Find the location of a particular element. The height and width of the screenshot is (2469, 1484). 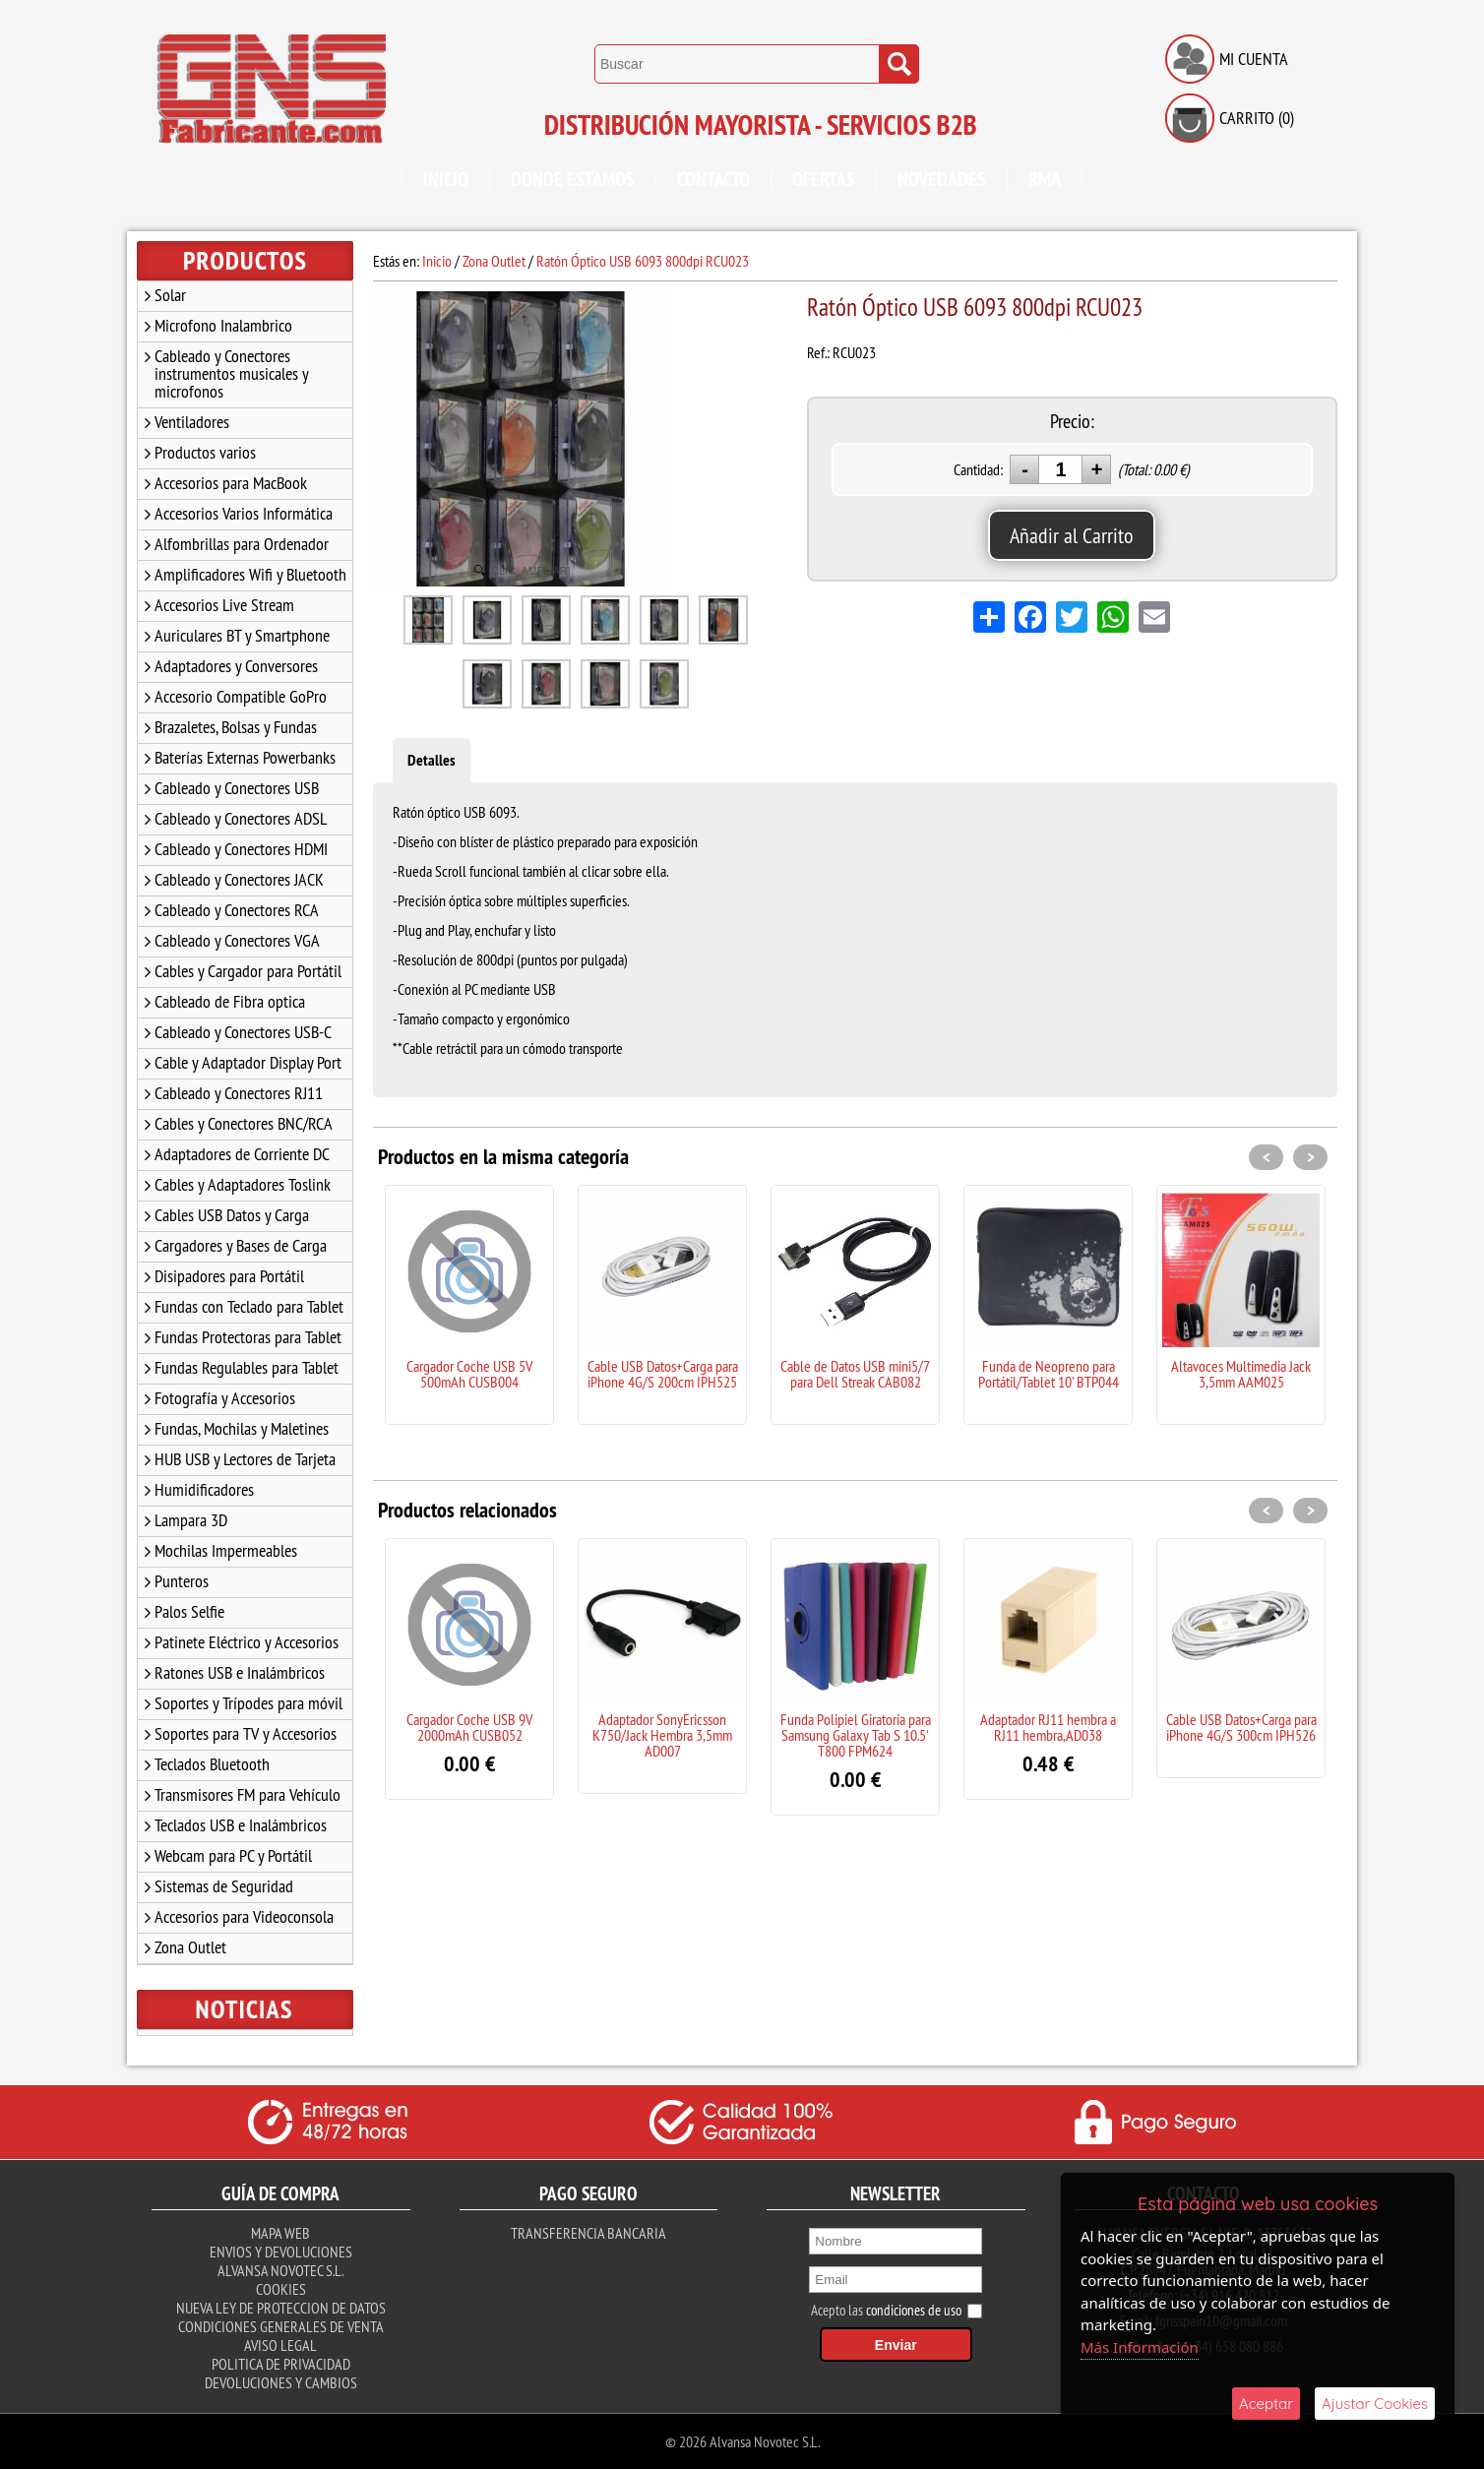

Webcam para PC y Portátil is located at coordinates (233, 1855).